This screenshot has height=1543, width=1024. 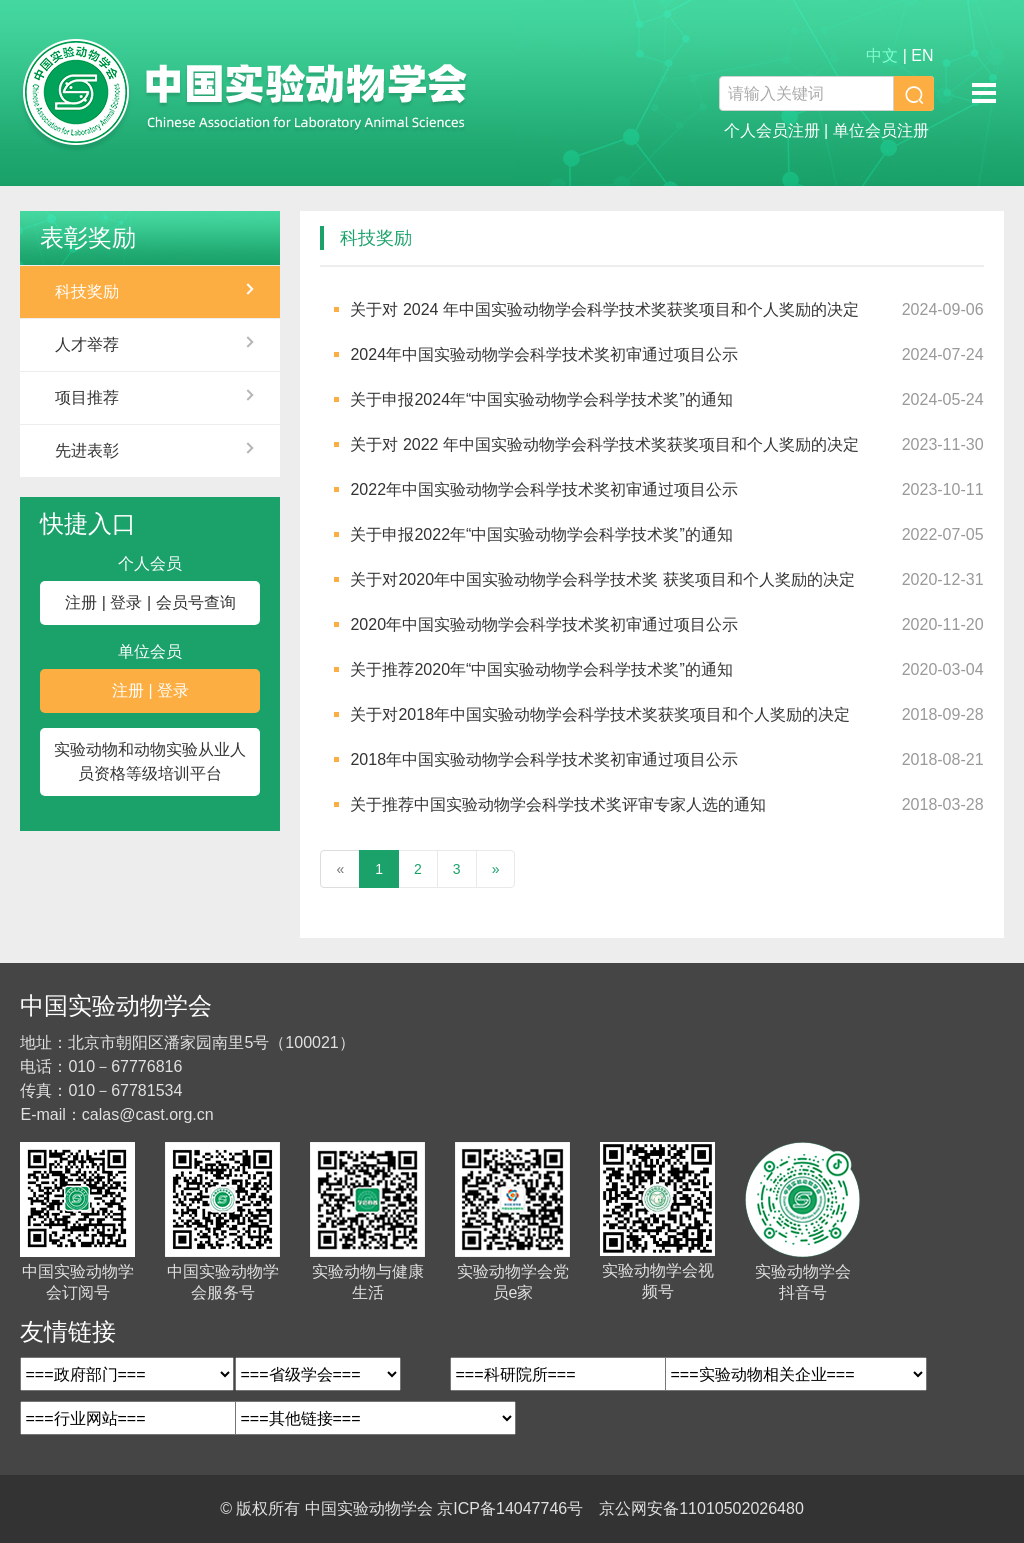 What do you see at coordinates (510, 1508) in the screenshot?
I see `京ICP备14047746号` at bounding box center [510, 1508].